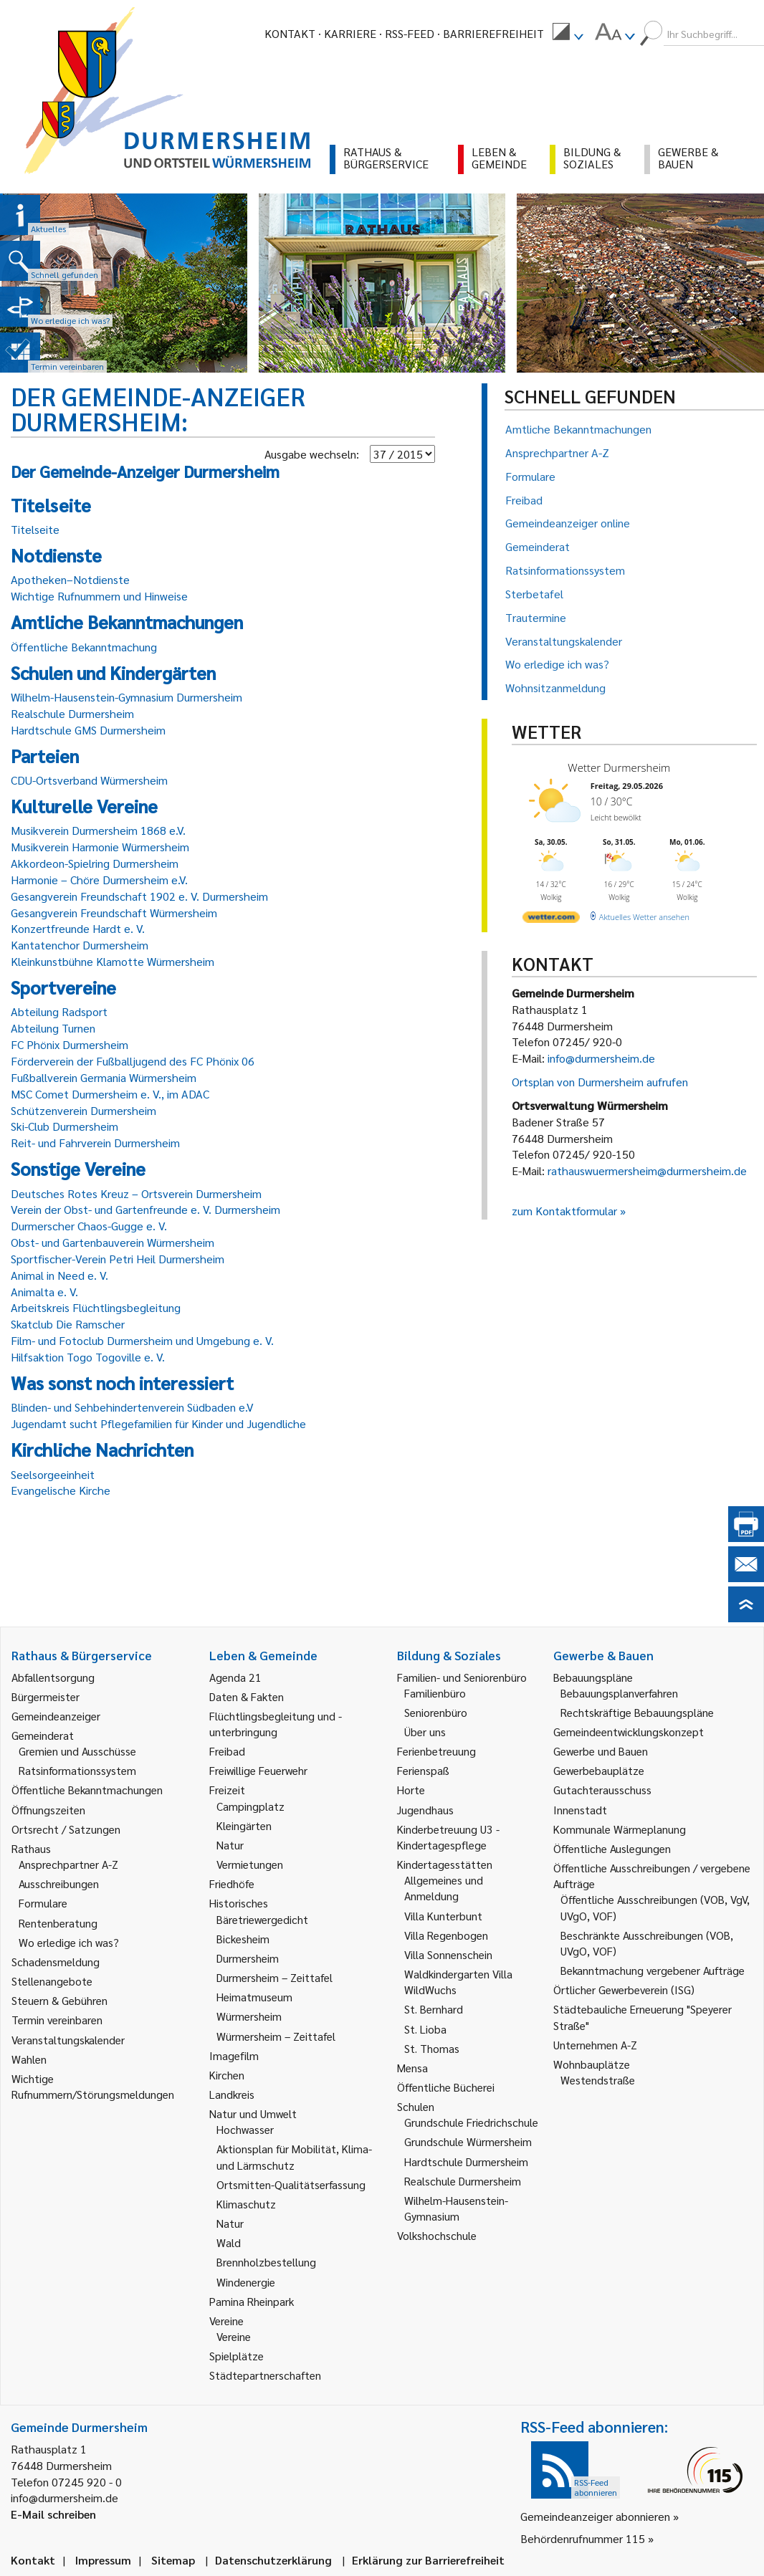 Image resolution: width=764 pixels, height=2576 pixels. I want to click on Wo erledige ich was? [link], so click(69, 1942).